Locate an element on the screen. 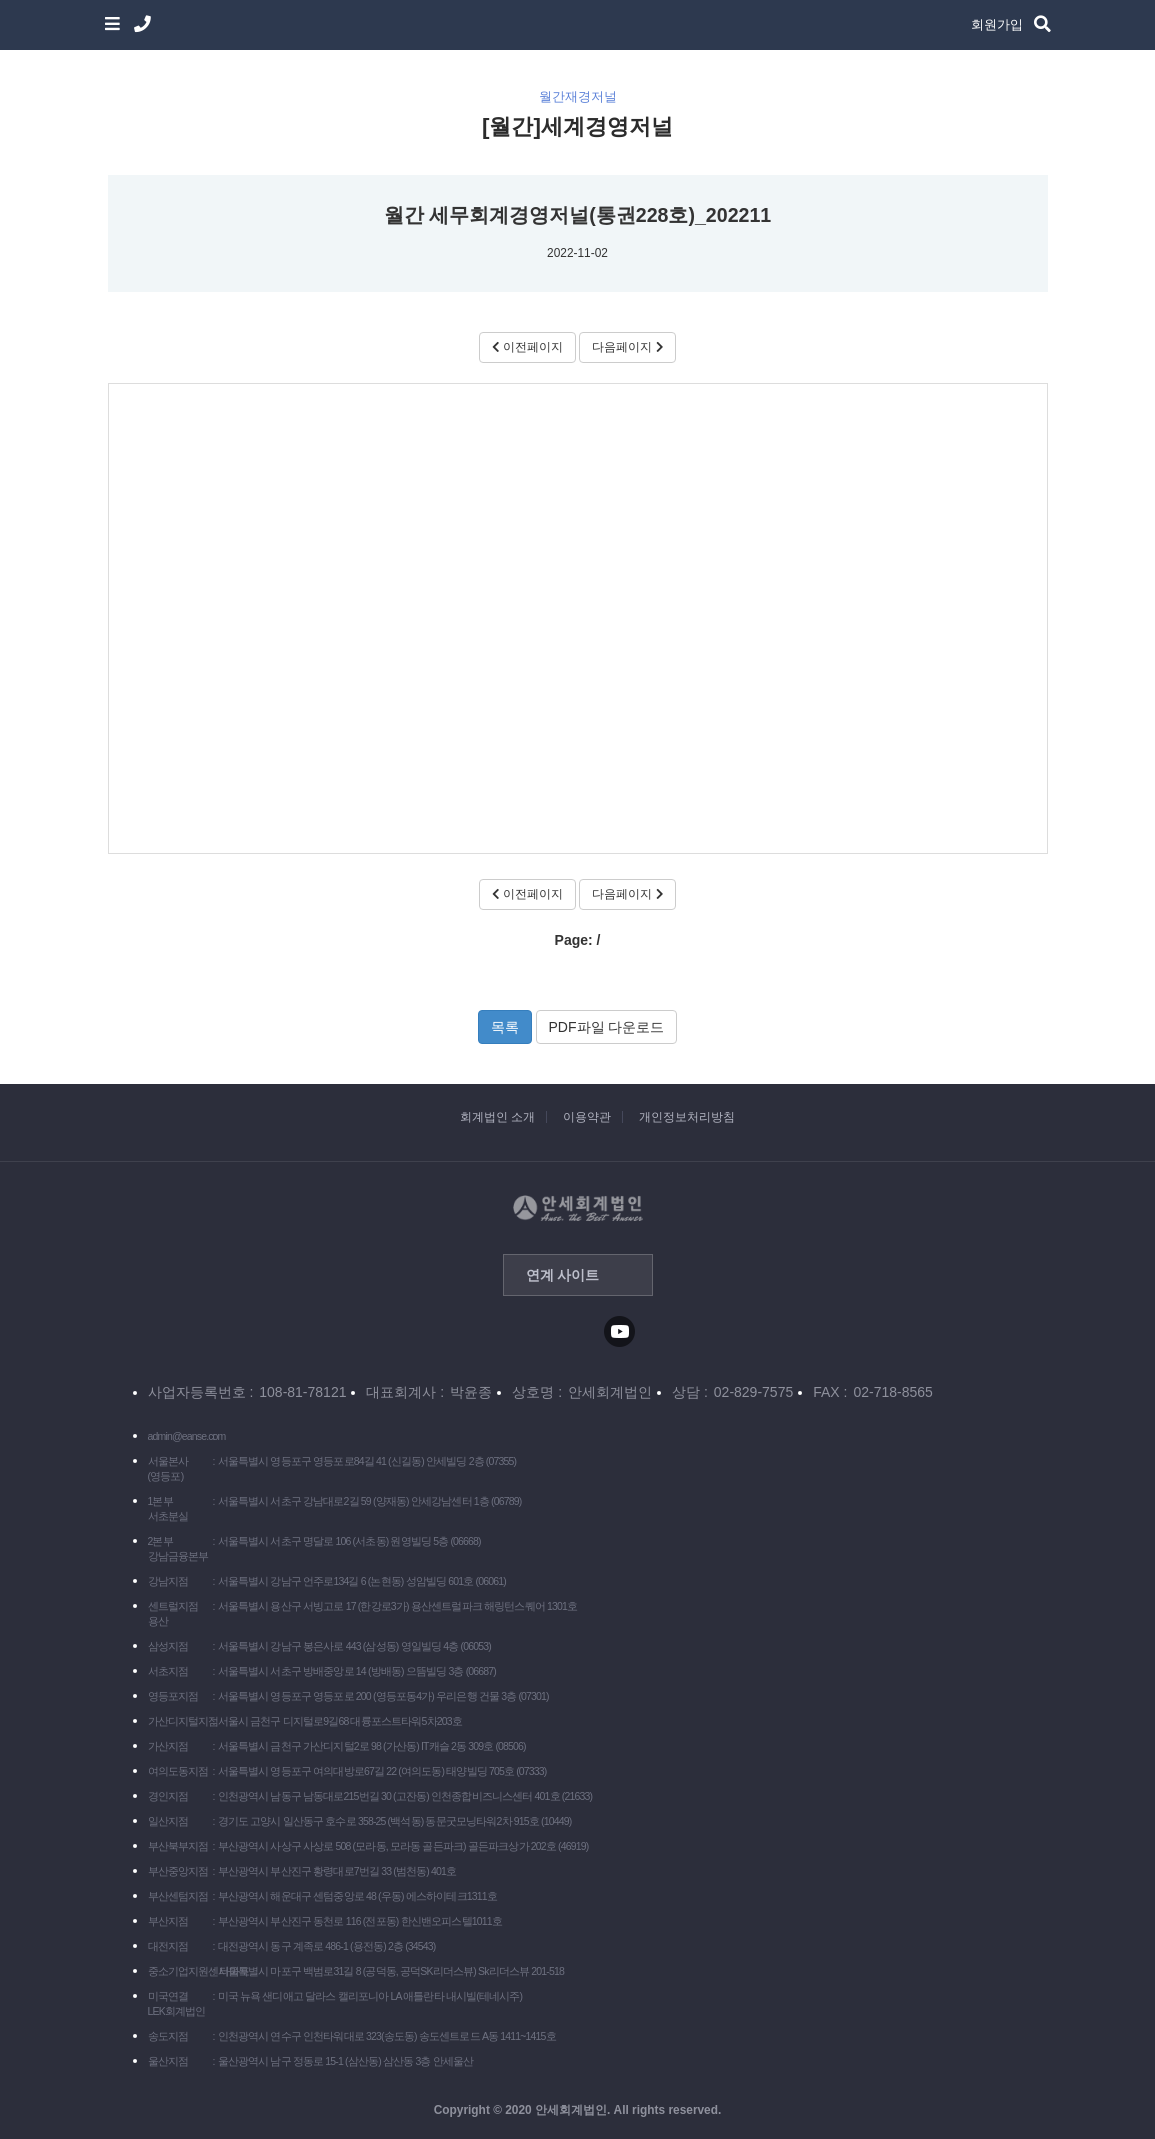  PDF파일 다운로드 is located at coordinates (607, 1027).